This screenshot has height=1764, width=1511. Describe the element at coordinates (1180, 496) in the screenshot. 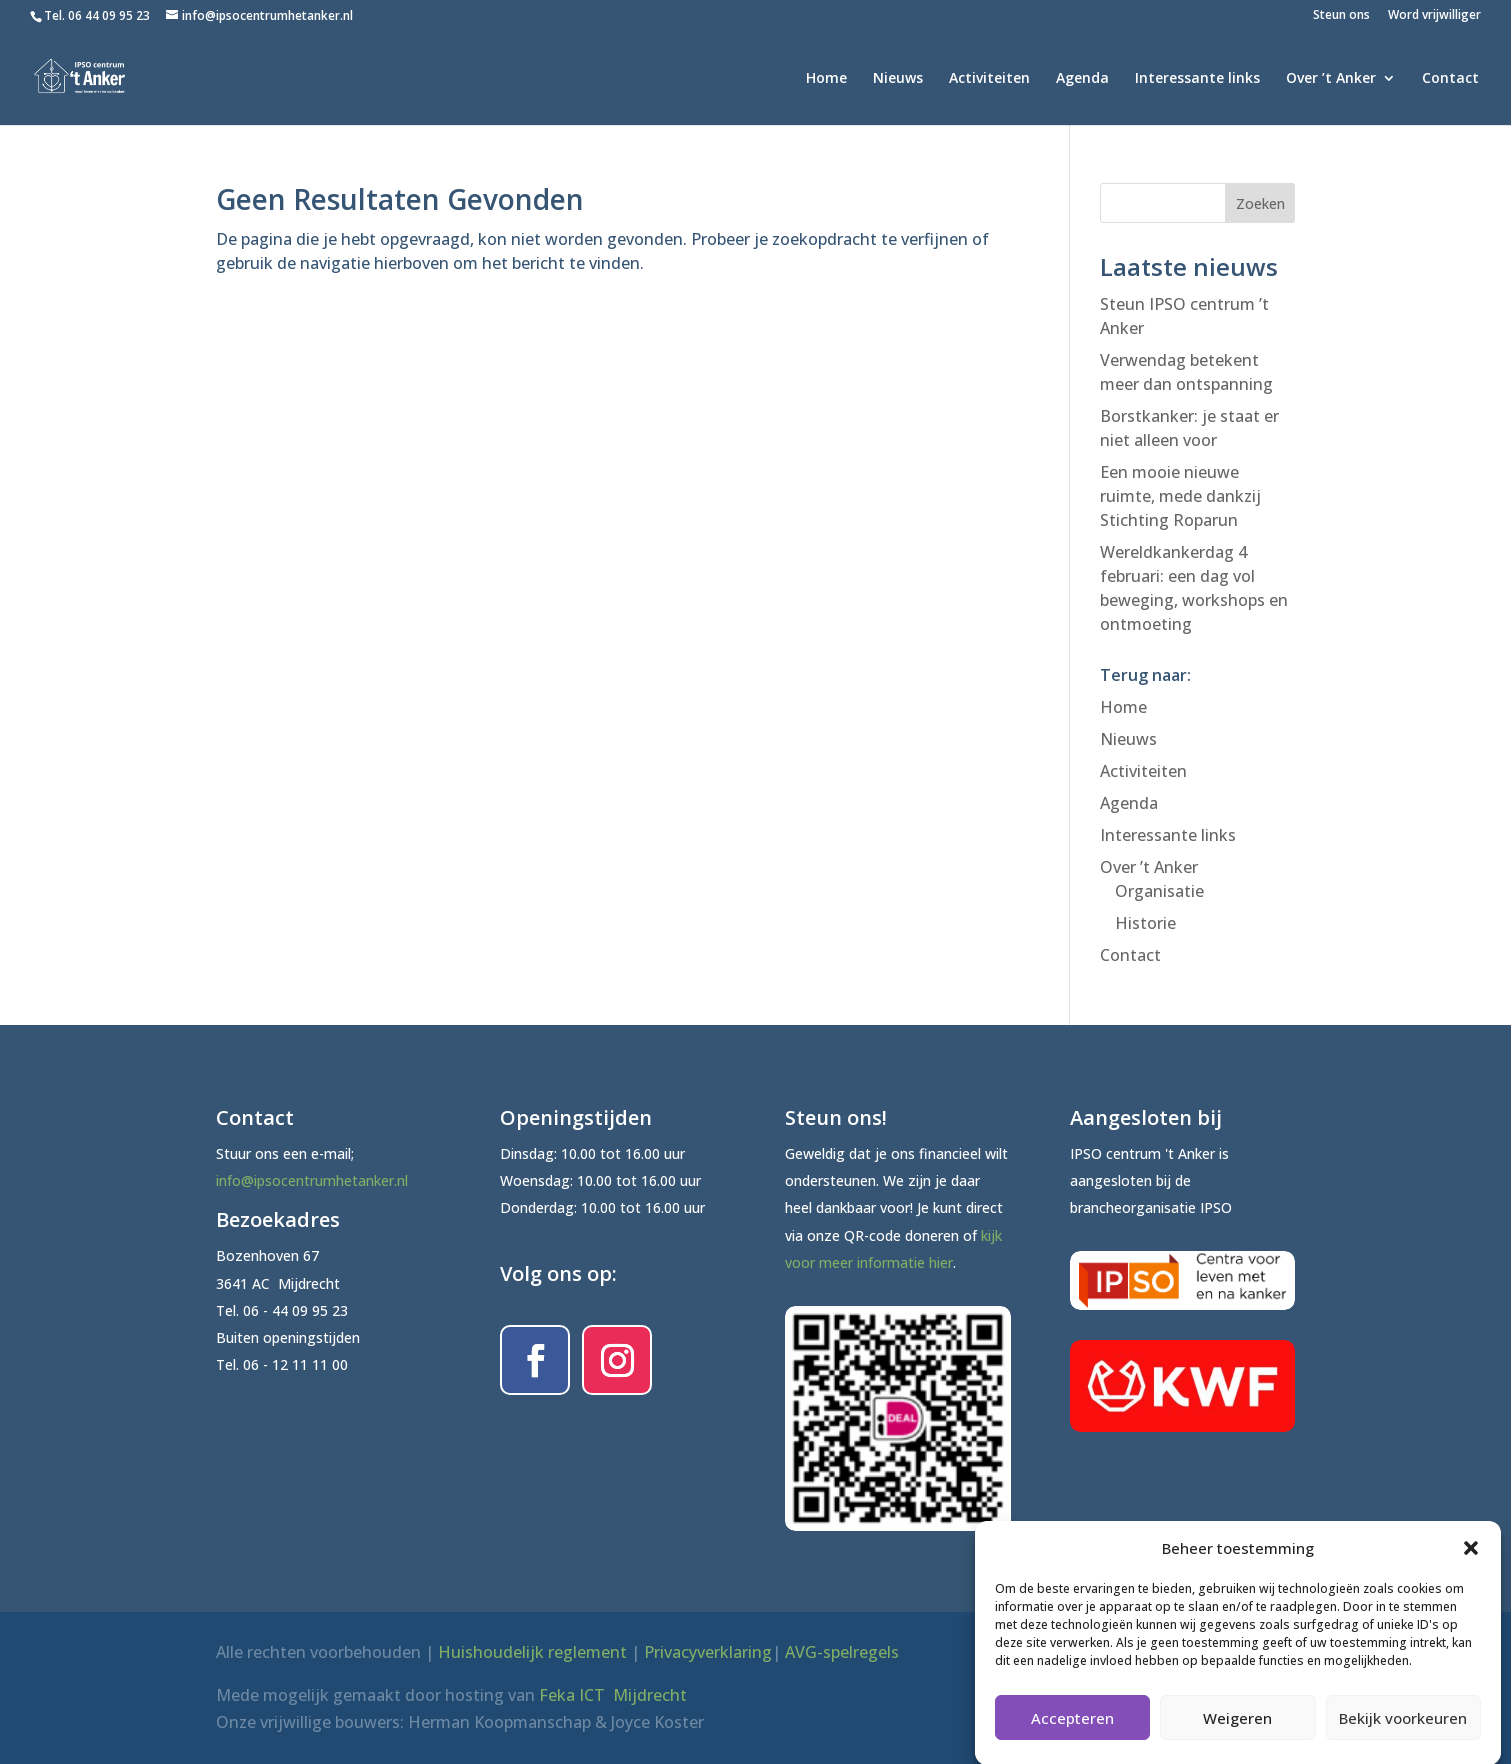

I see `Een mooie nieuwe ruimte, mede dankzij Stichting Roparun` at that location.